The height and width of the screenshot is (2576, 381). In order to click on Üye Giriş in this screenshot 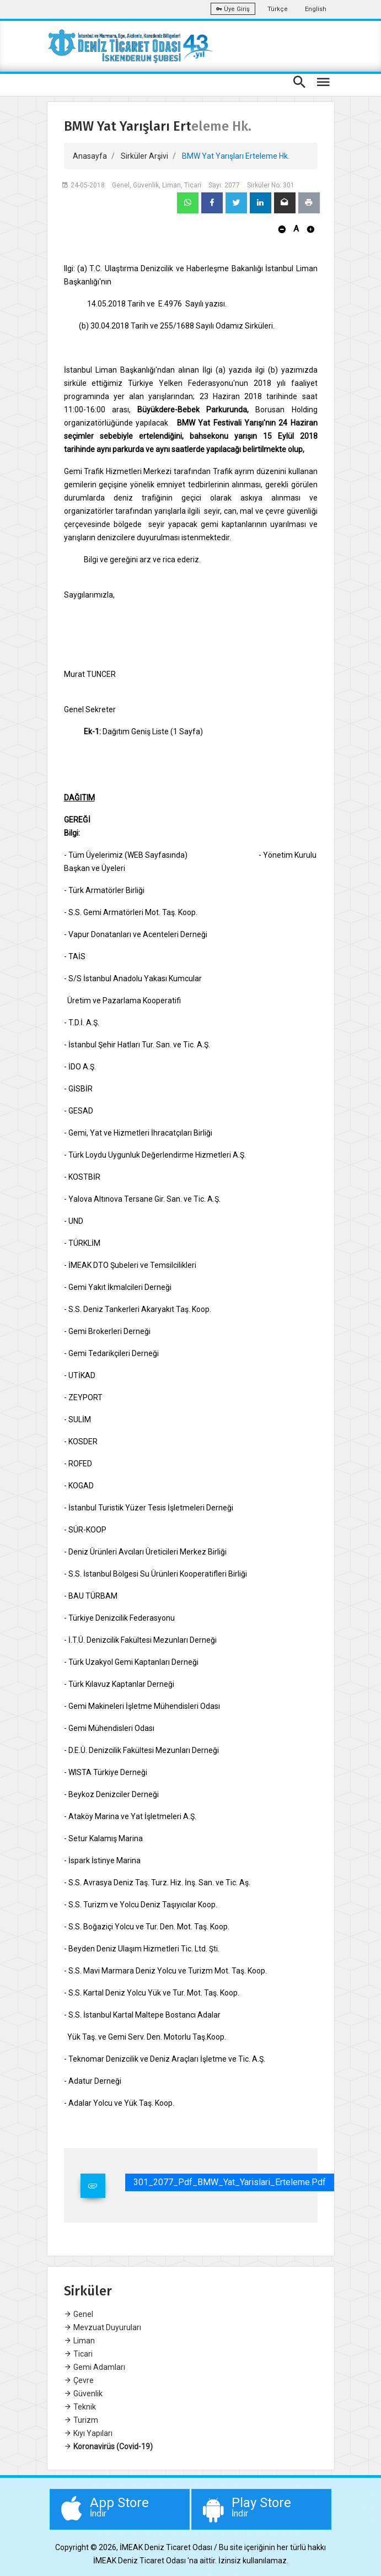, I will do `click(233, 9)`.